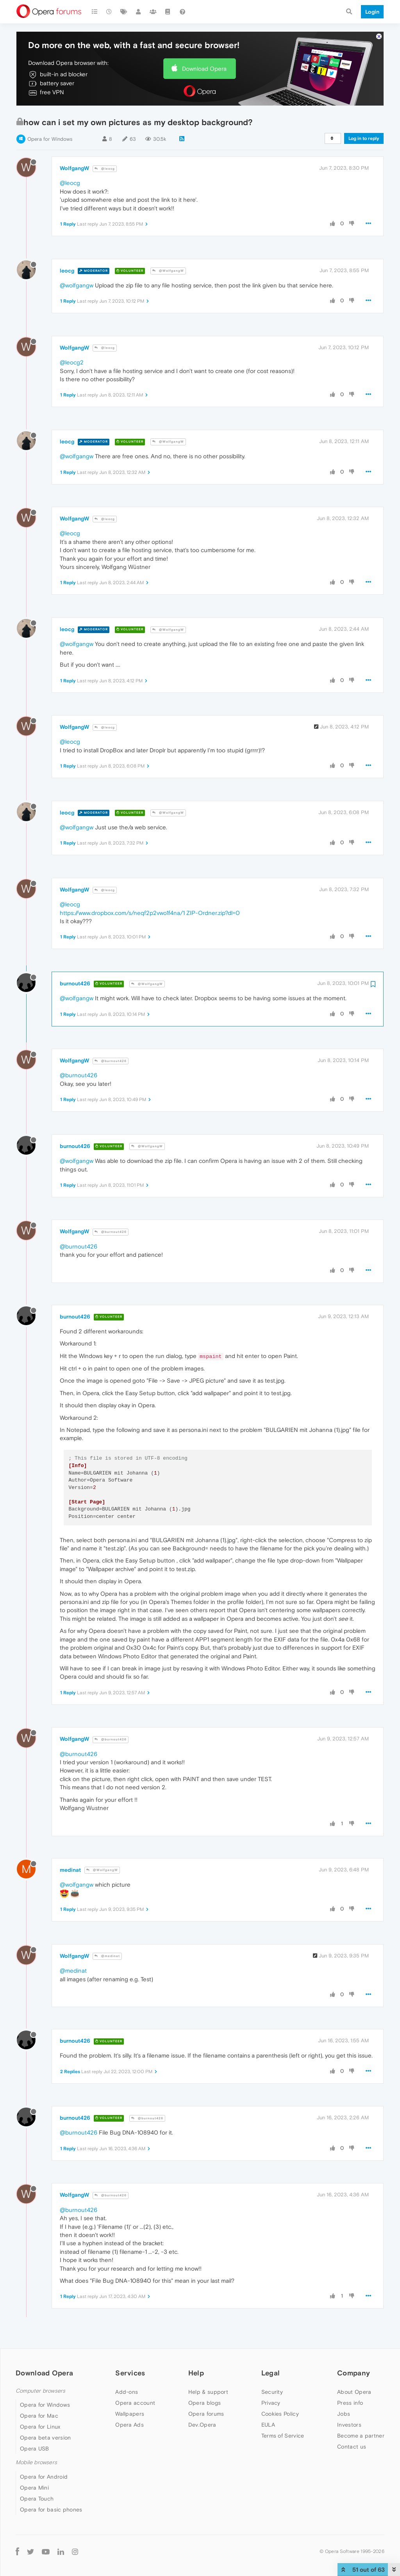 This screenshot has height=2576, width=400. I want to click on Opera for Windows, so click(49, 139).